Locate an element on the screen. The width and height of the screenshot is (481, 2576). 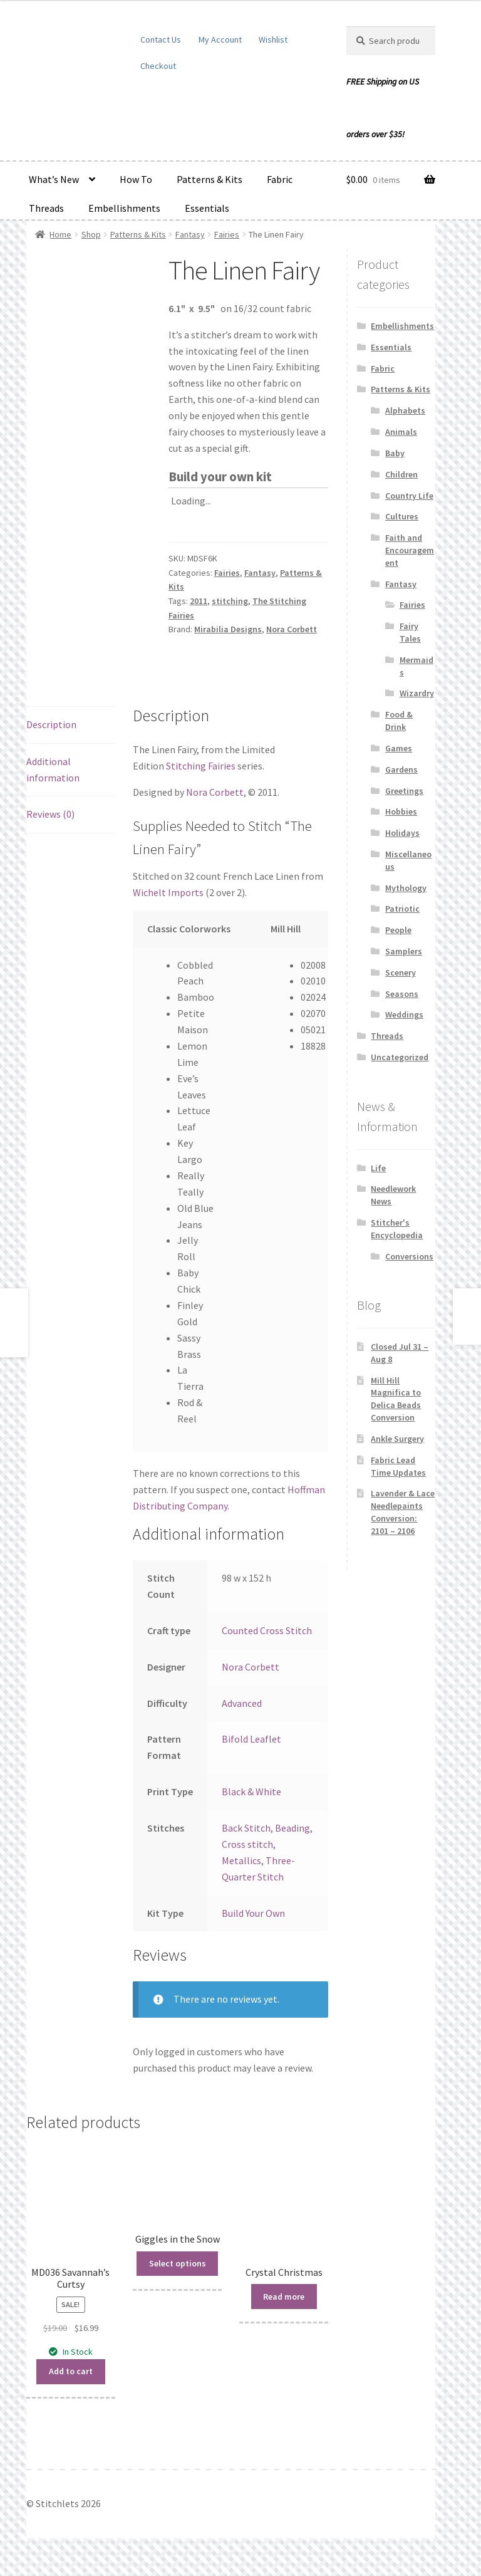
Fantasy is located at coordinates (190, 234).